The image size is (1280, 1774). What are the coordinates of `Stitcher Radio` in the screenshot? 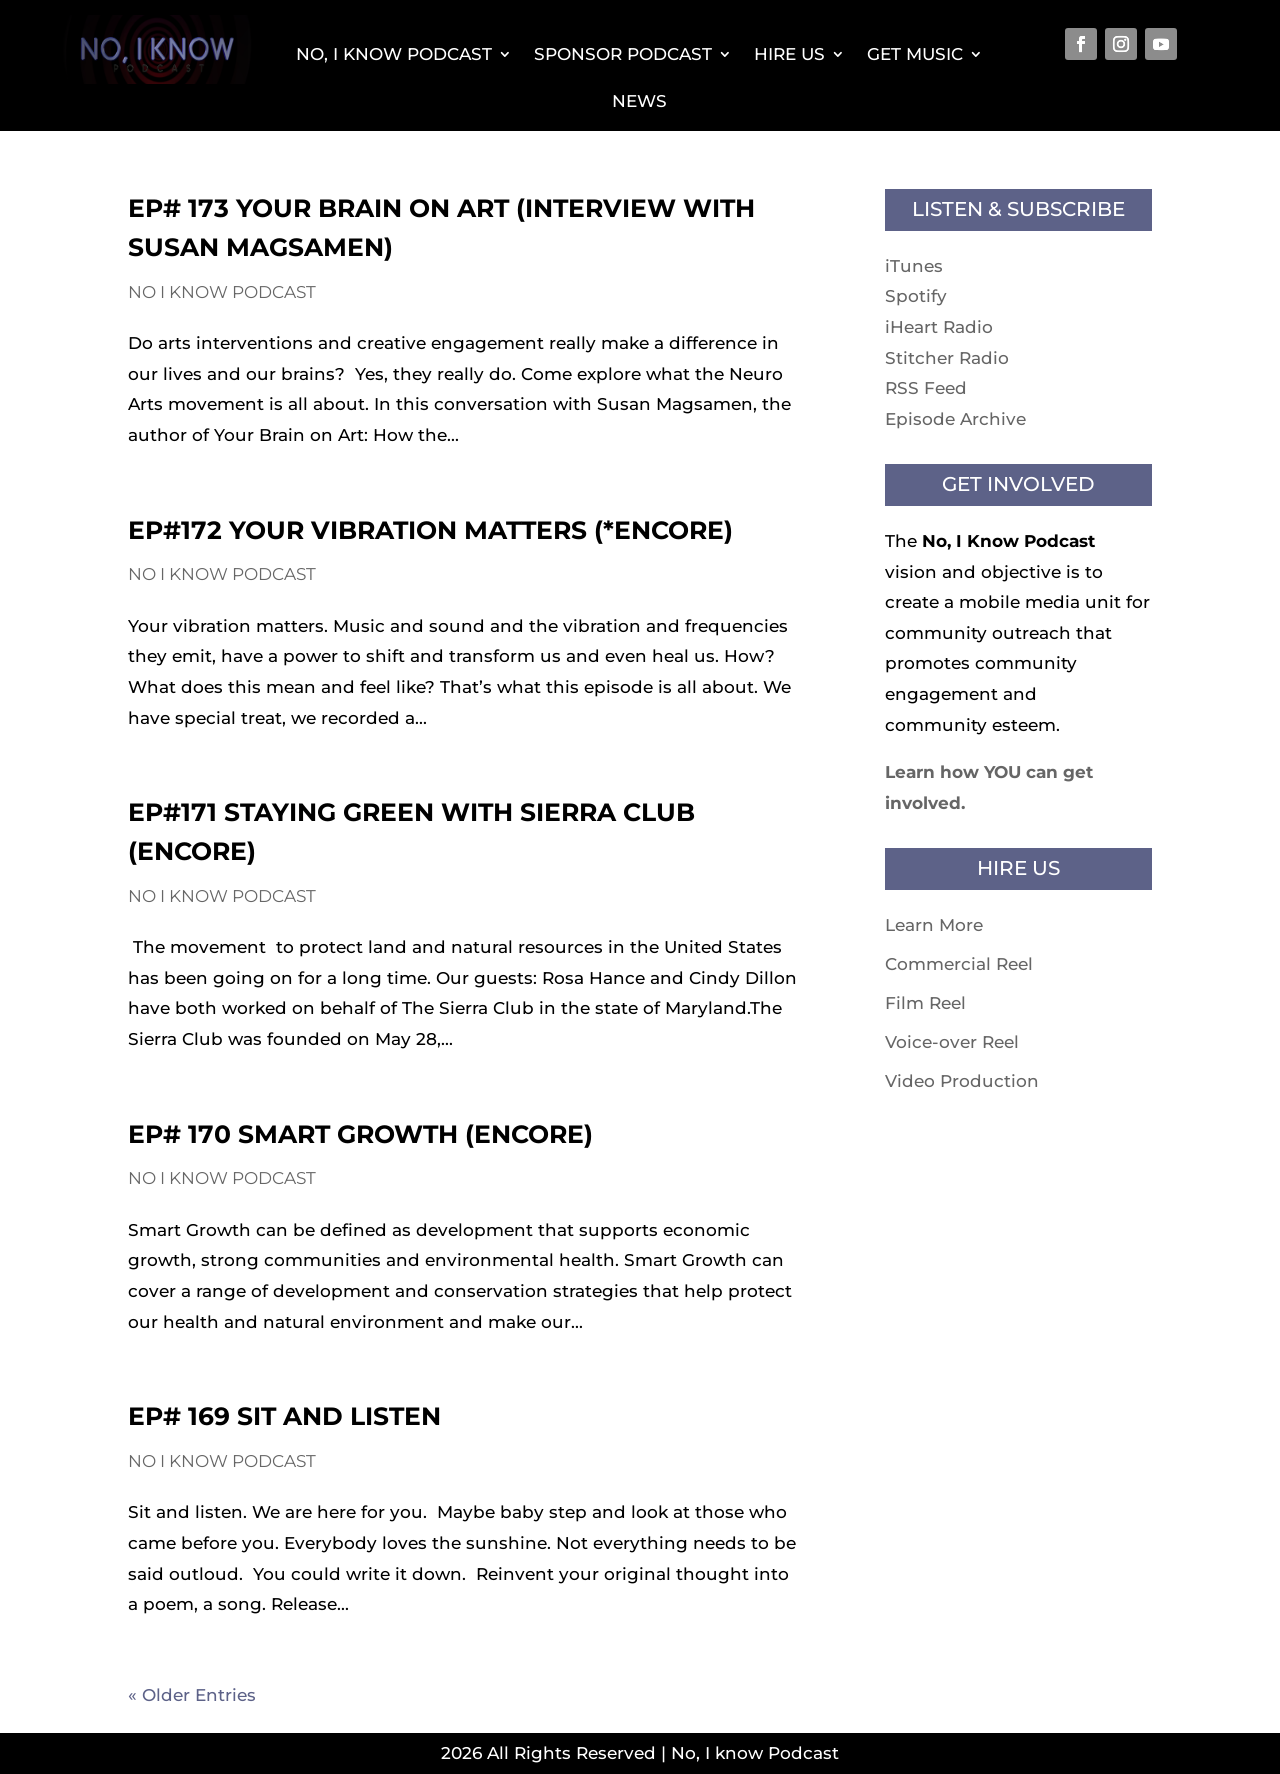 It's located at (947, 358).